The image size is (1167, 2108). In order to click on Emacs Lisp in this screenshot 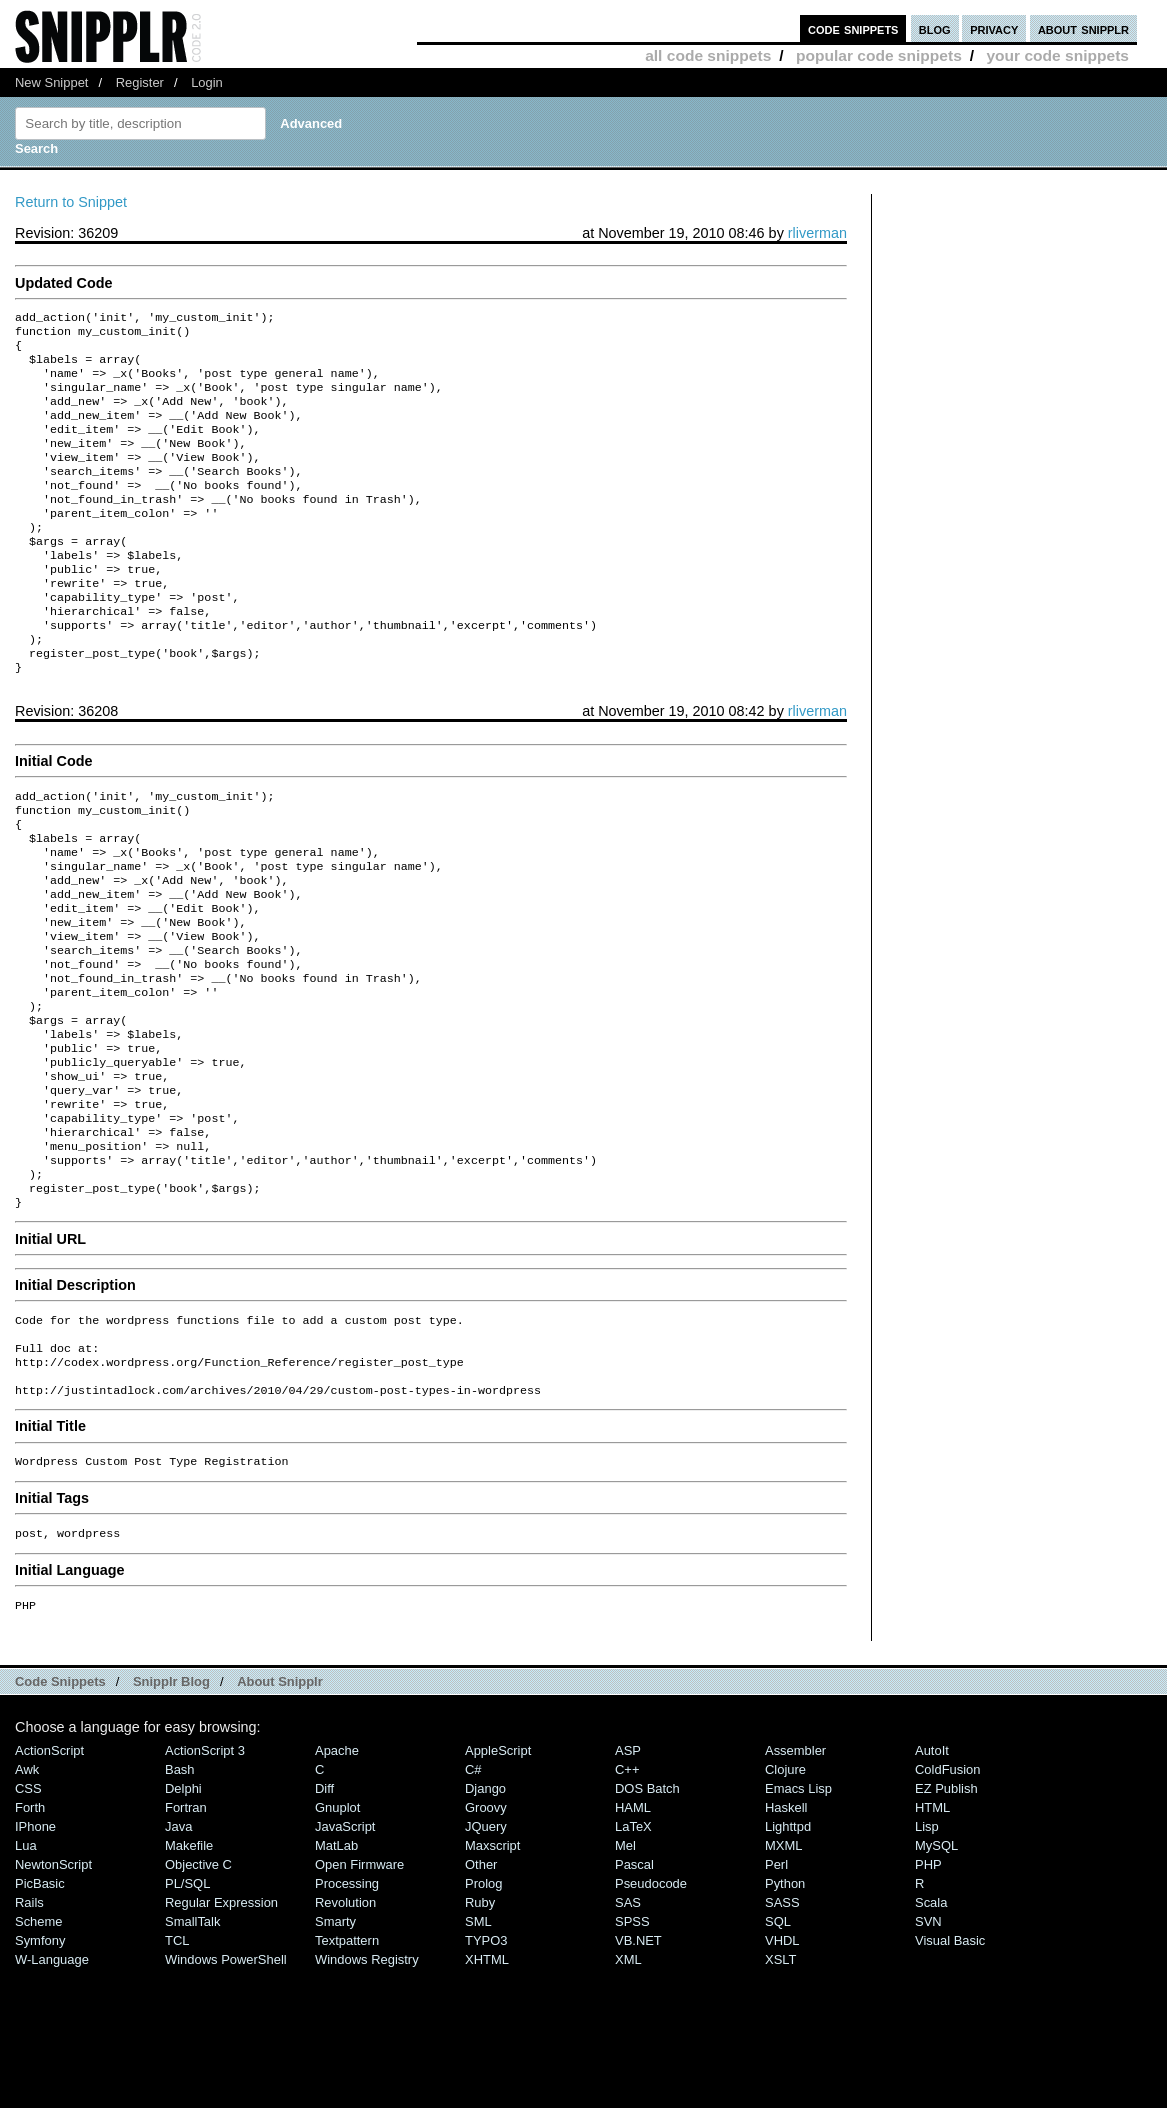, I will do `click(798, 1918)`.